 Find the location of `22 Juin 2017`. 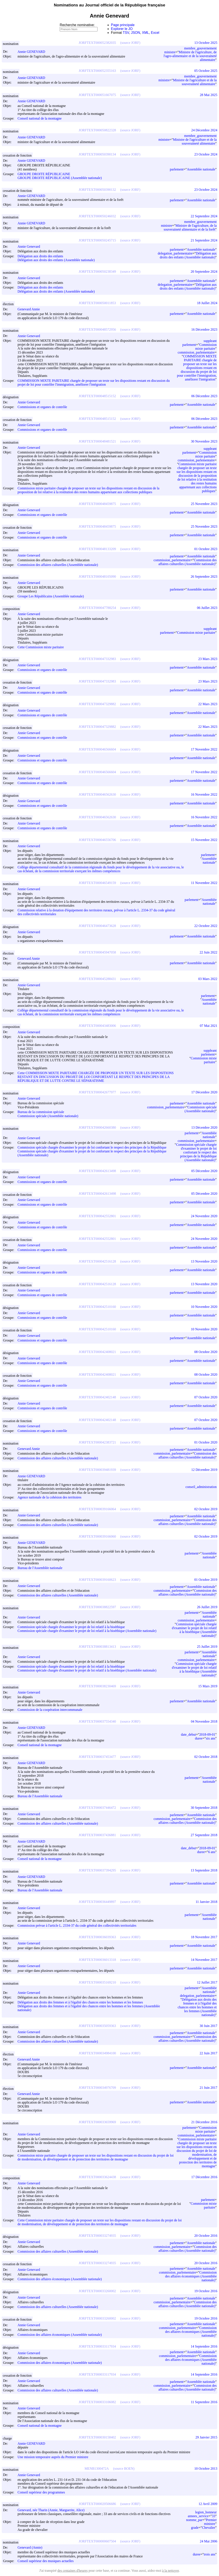

22 Juin 2017 is located at coordinates (208, 2053).